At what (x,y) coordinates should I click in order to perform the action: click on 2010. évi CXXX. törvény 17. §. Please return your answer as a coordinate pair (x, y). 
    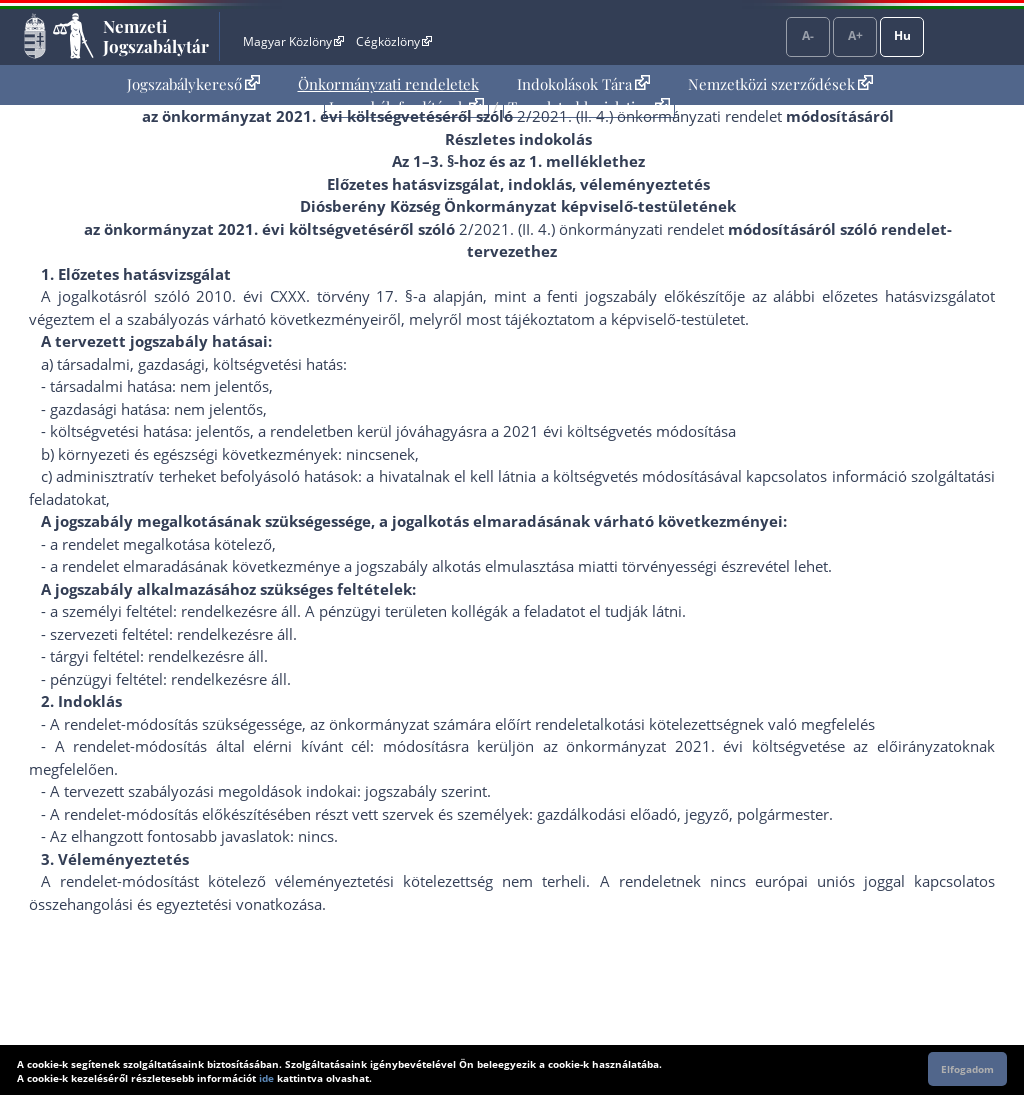
    Looking at the image, I should click on (304, 296).